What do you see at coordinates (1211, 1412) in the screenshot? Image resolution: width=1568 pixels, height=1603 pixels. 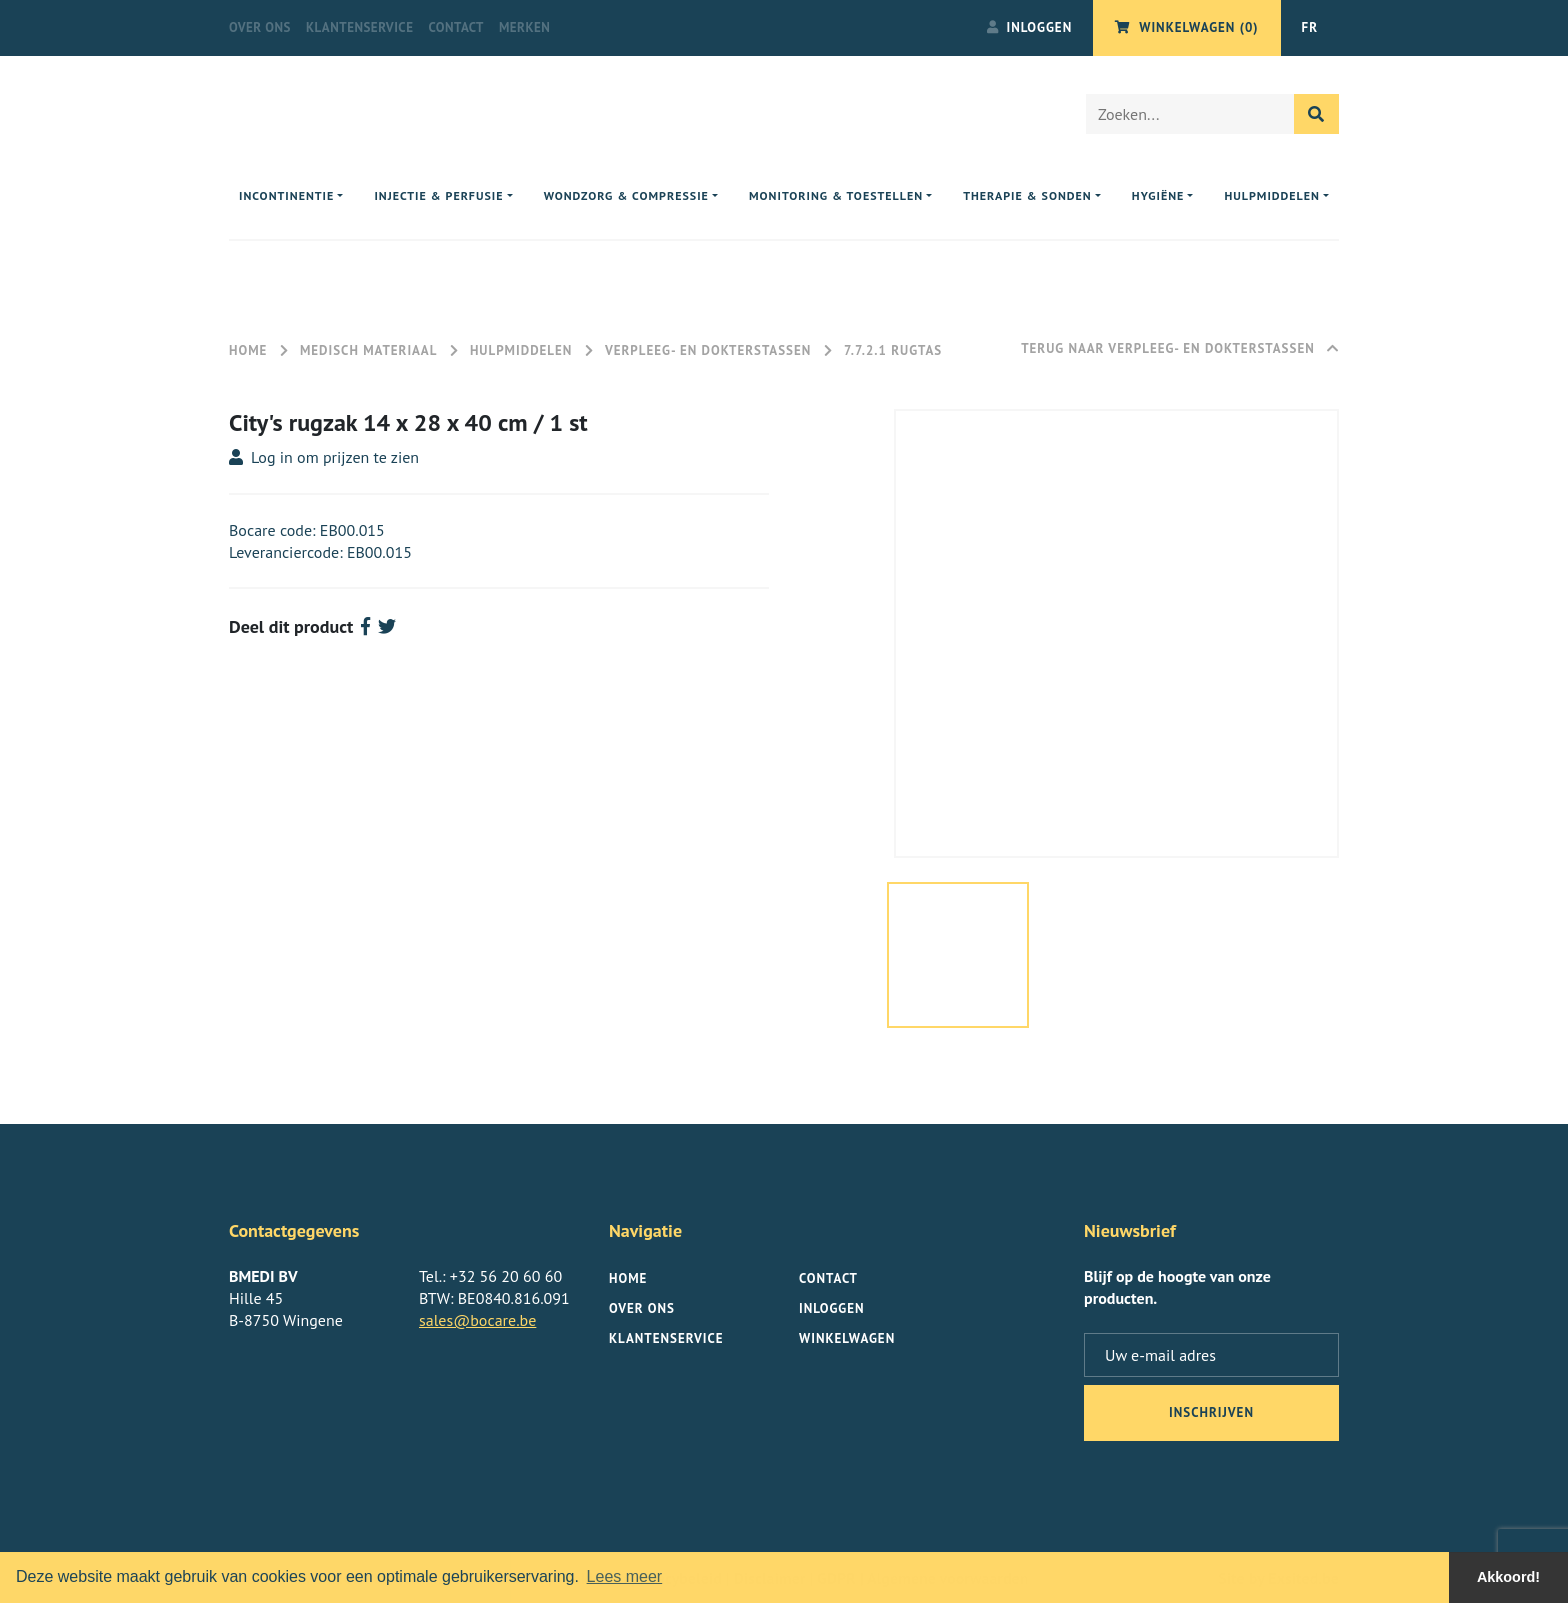 I see `inschrijven` at bounding box center [1211, 1412].